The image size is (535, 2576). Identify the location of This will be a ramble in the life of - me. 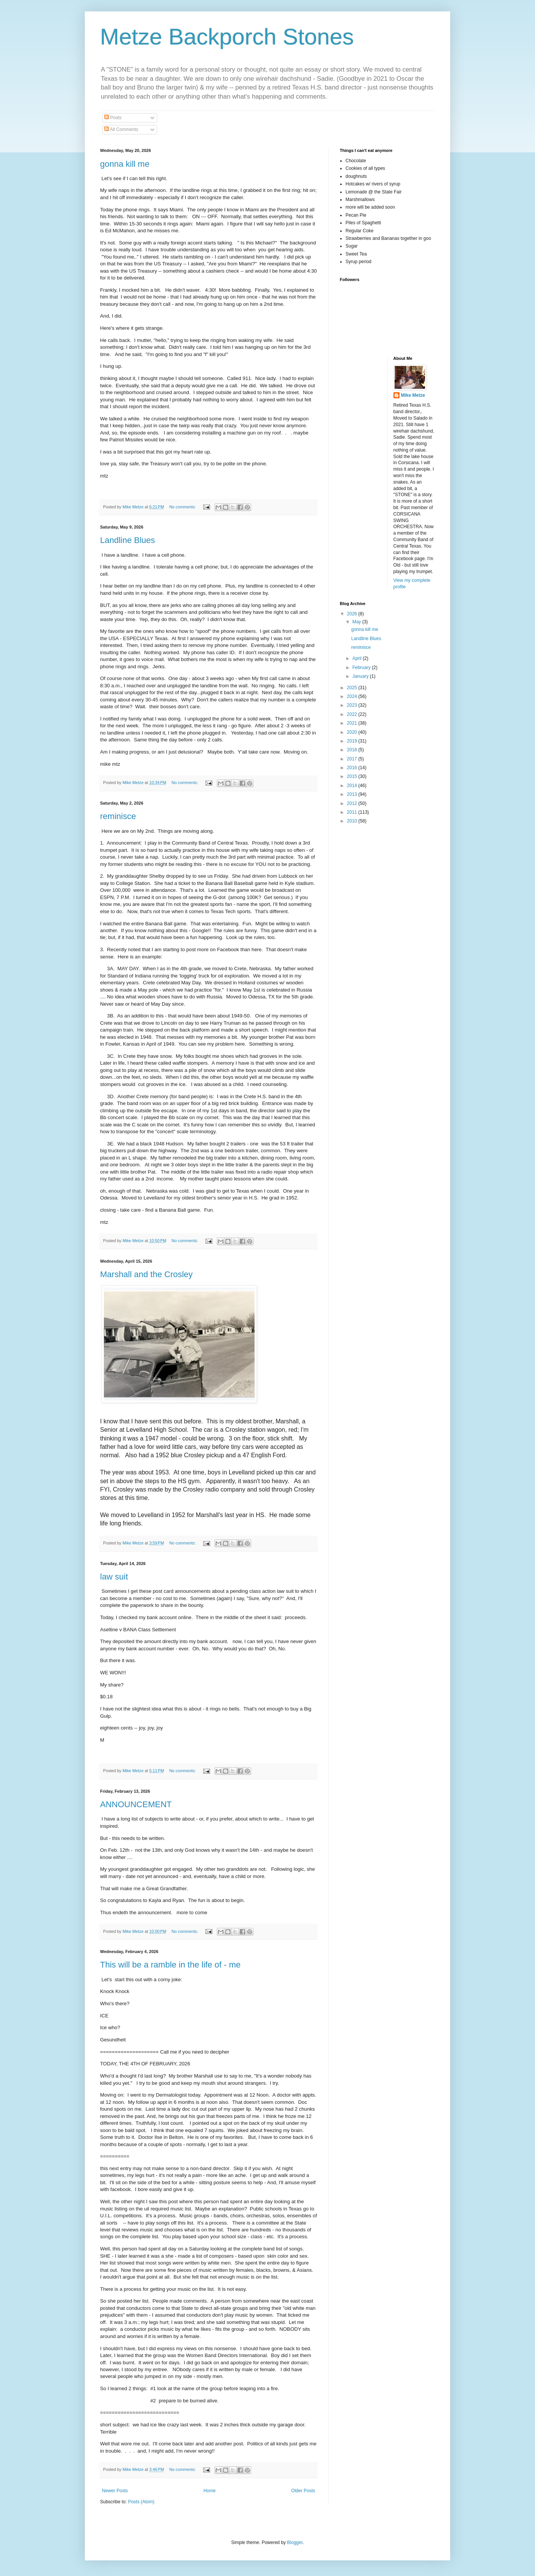
(170, 1964).